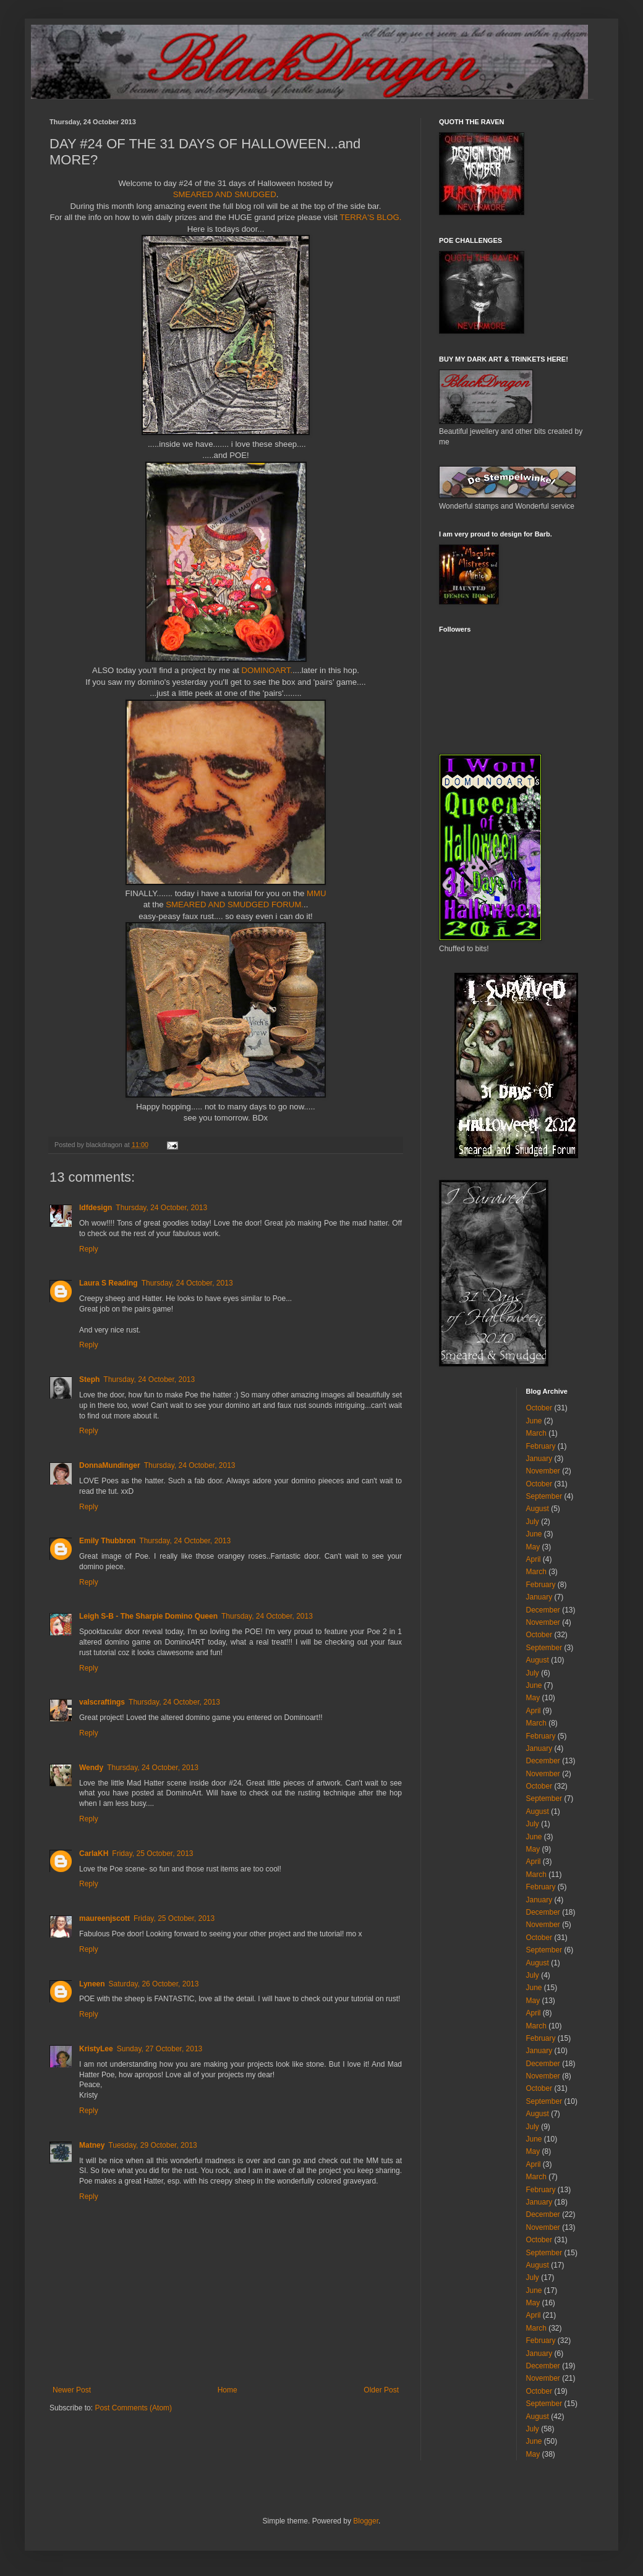  I want to click on SMEARED AND SMUDGED, so click(224, 194).